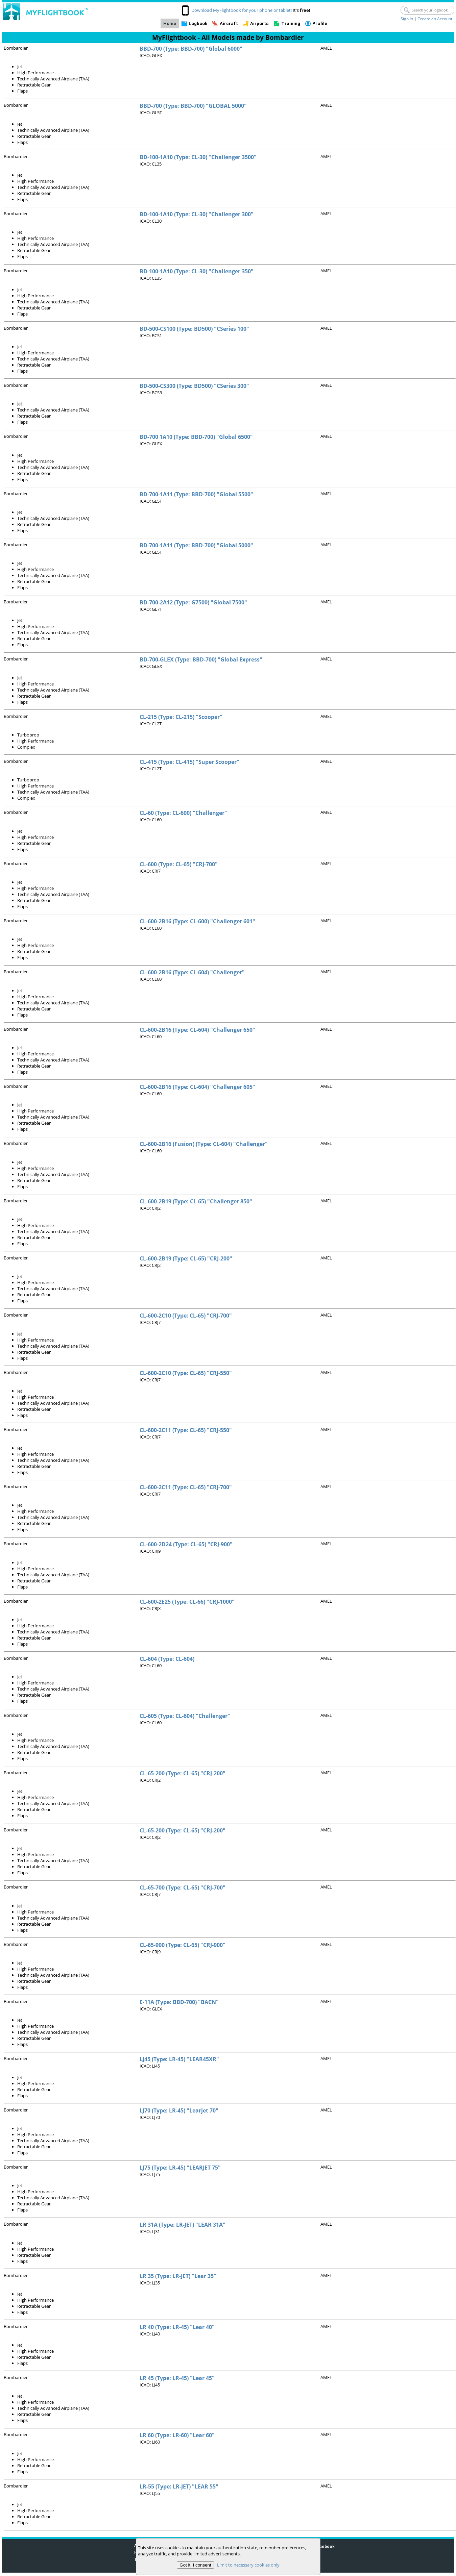 The height and width of the screenshot is (2576, 456). Describe the element at coordinates (177, 2378) in the screenshot. I see `LR 45 (Type: LR-45) "Lear 45"` at that location.